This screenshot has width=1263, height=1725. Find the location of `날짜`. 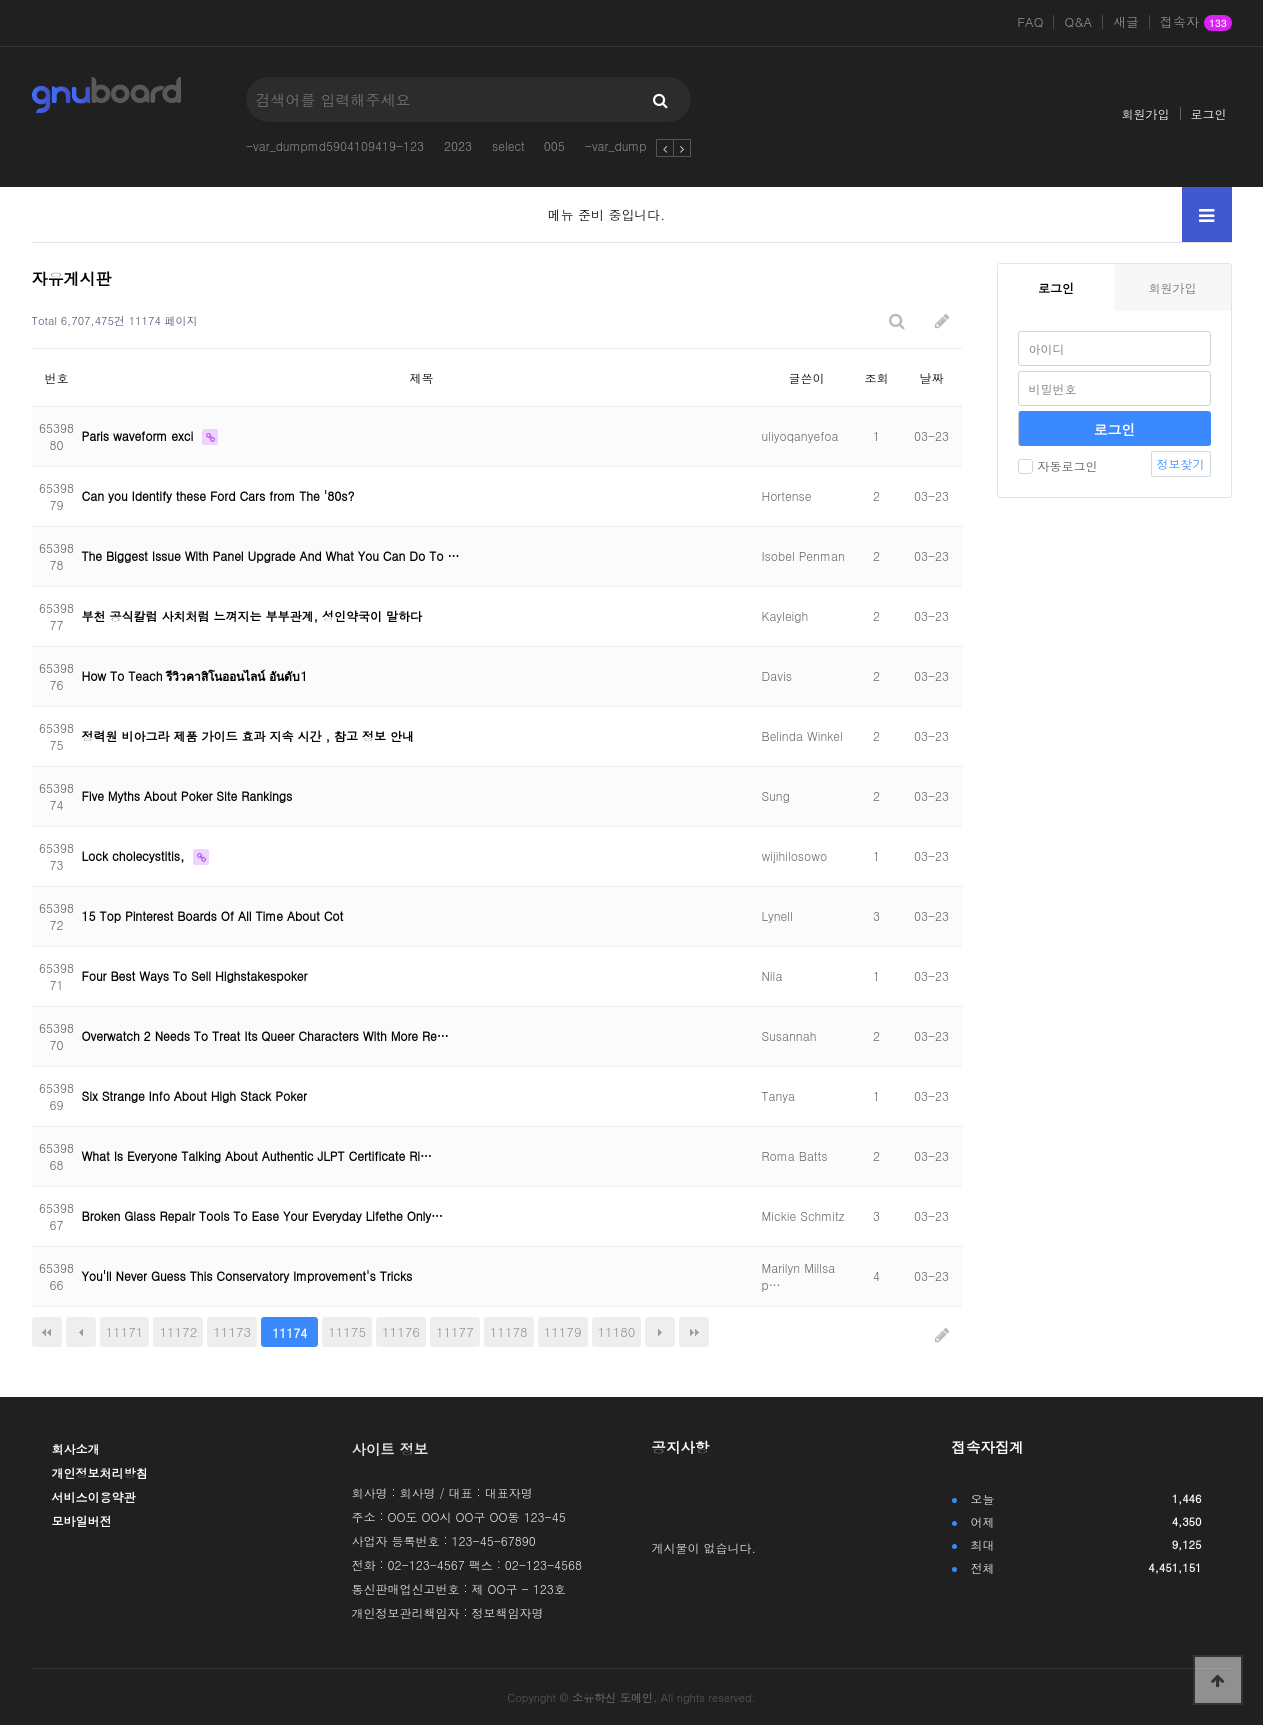

날짜 is located at coordinates (932, 377).